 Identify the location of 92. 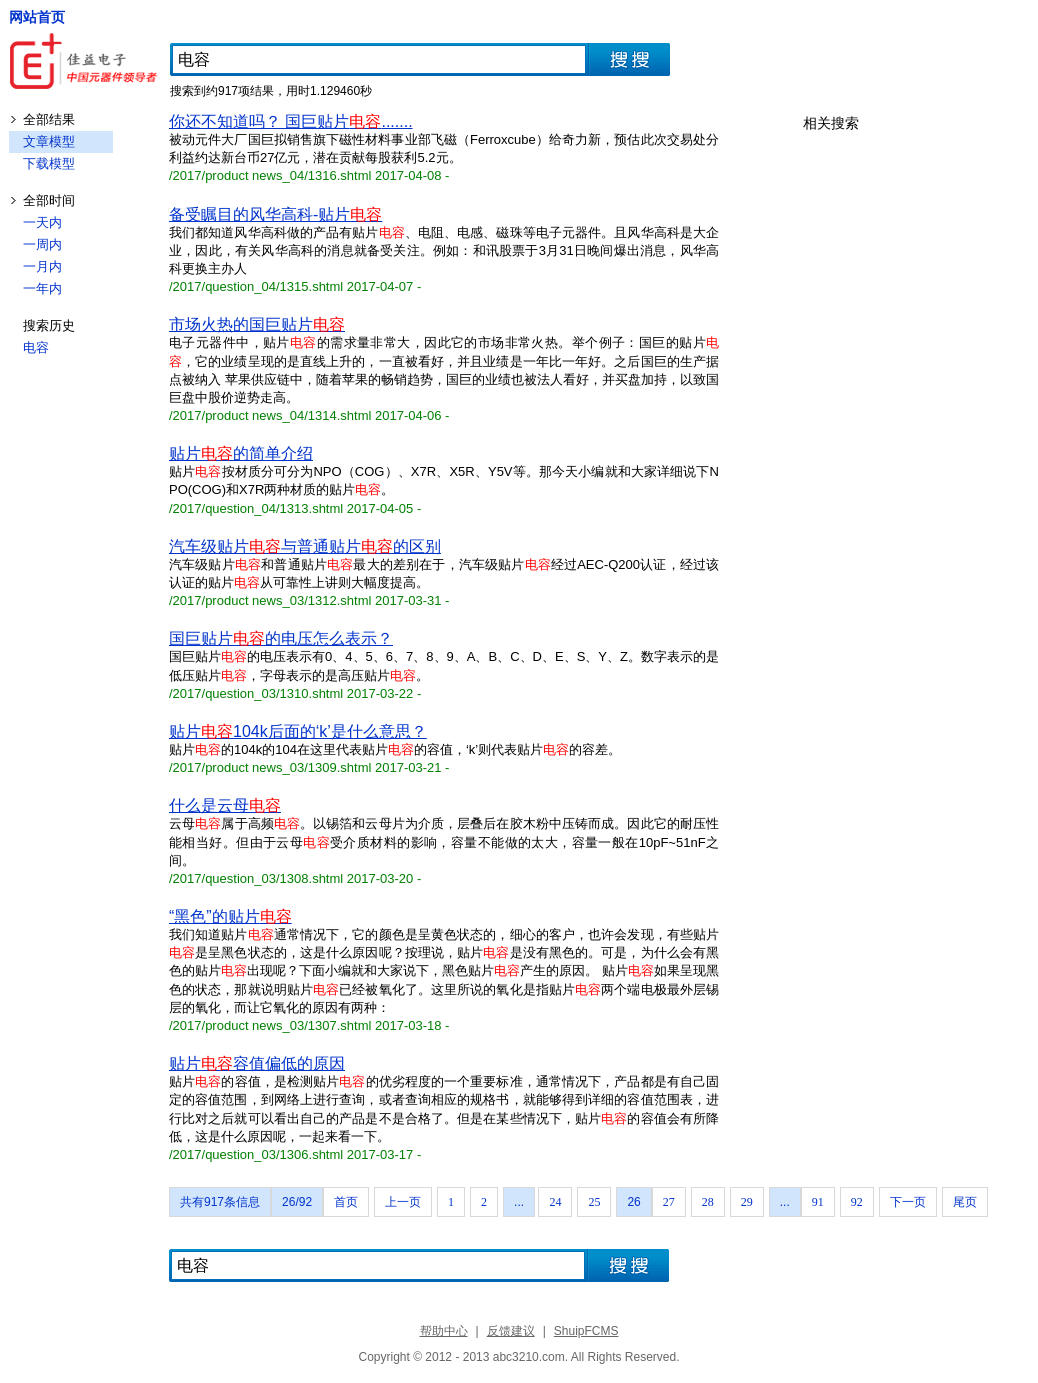
(857, 1202).